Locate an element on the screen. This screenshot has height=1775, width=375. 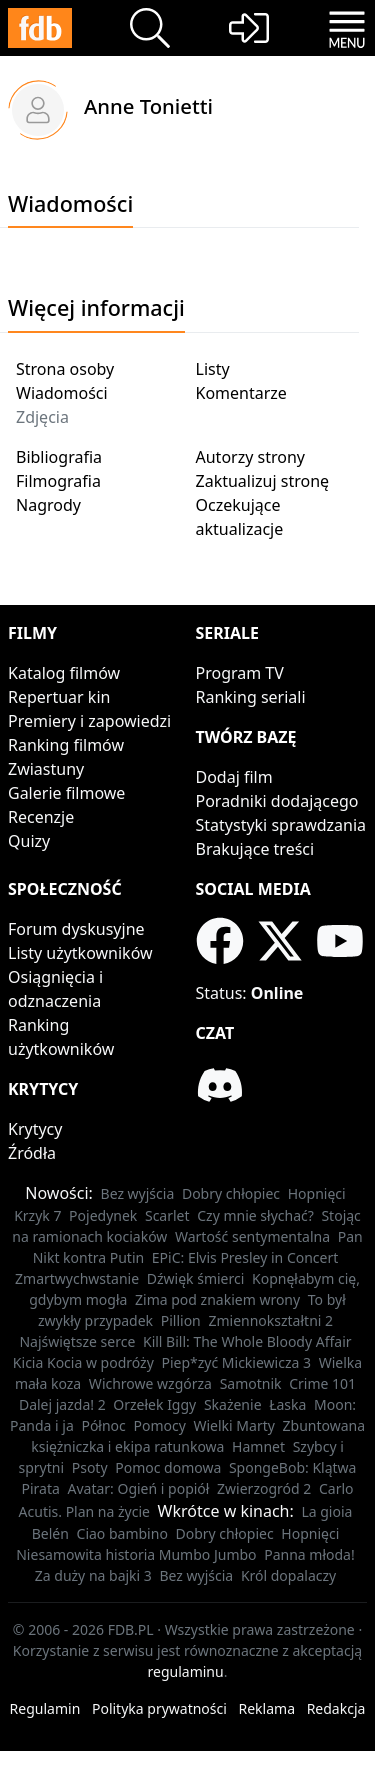
Regulamin is located at coordinates (45, 1708).